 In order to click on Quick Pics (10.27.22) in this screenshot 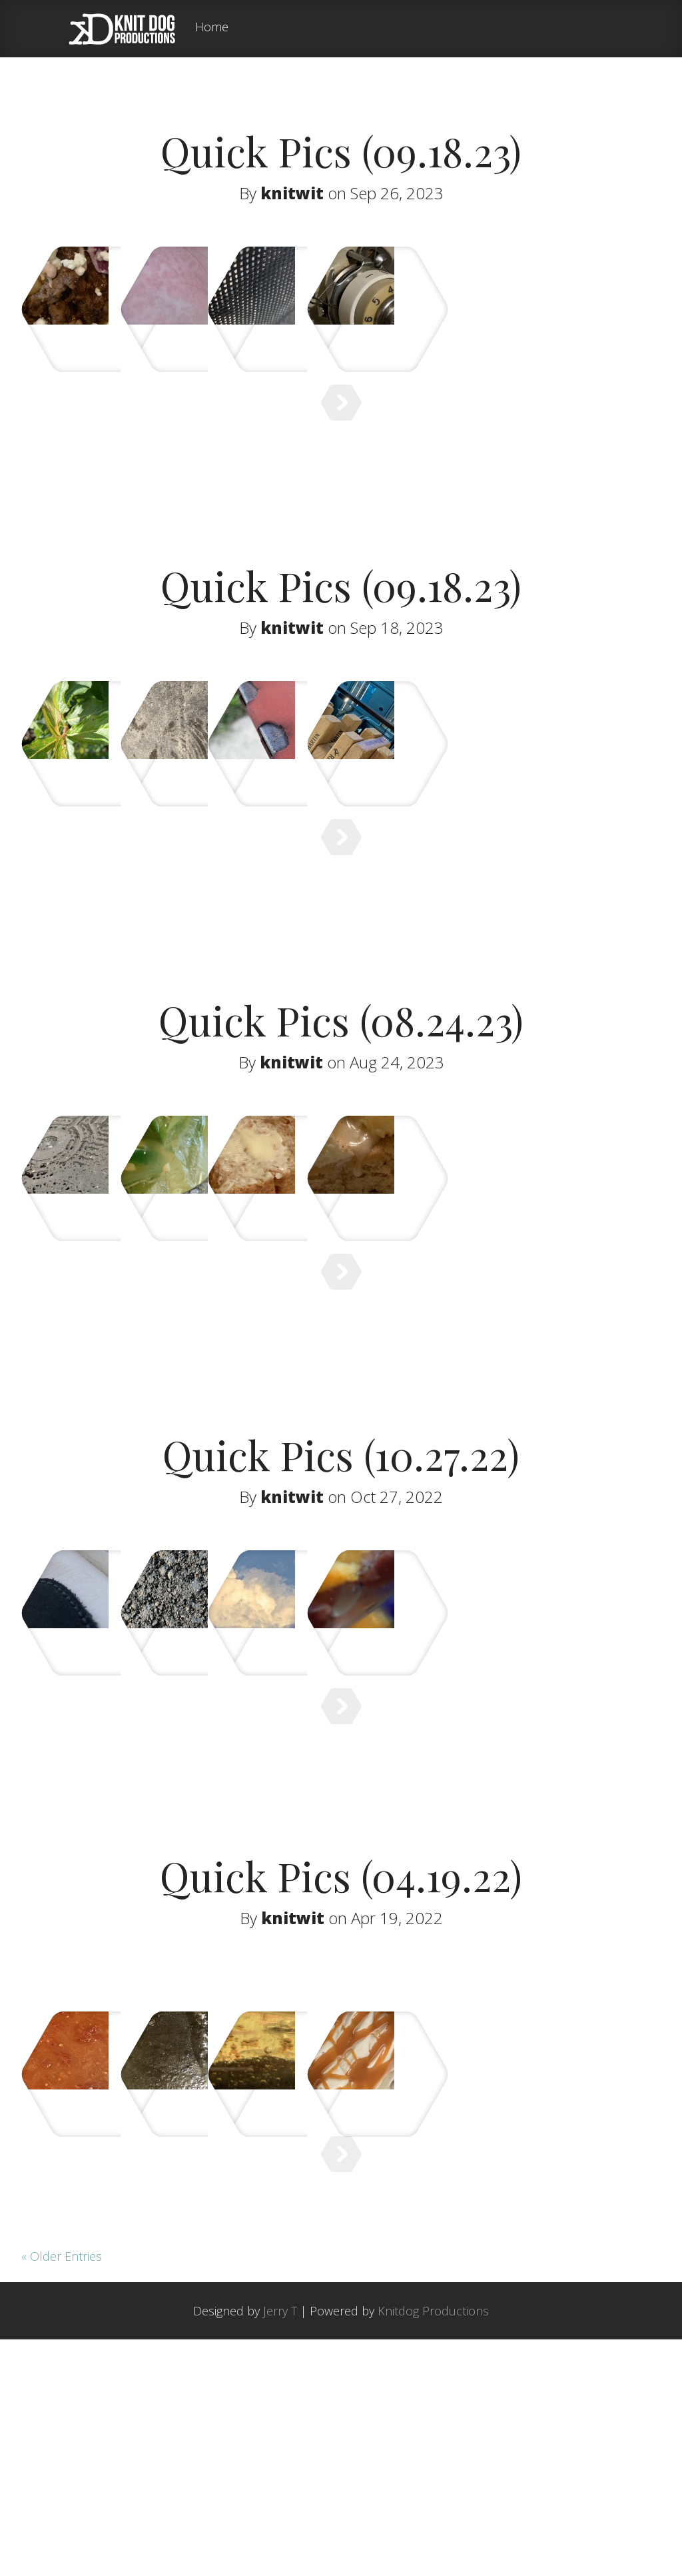, I will do `click(341, 1584)`.